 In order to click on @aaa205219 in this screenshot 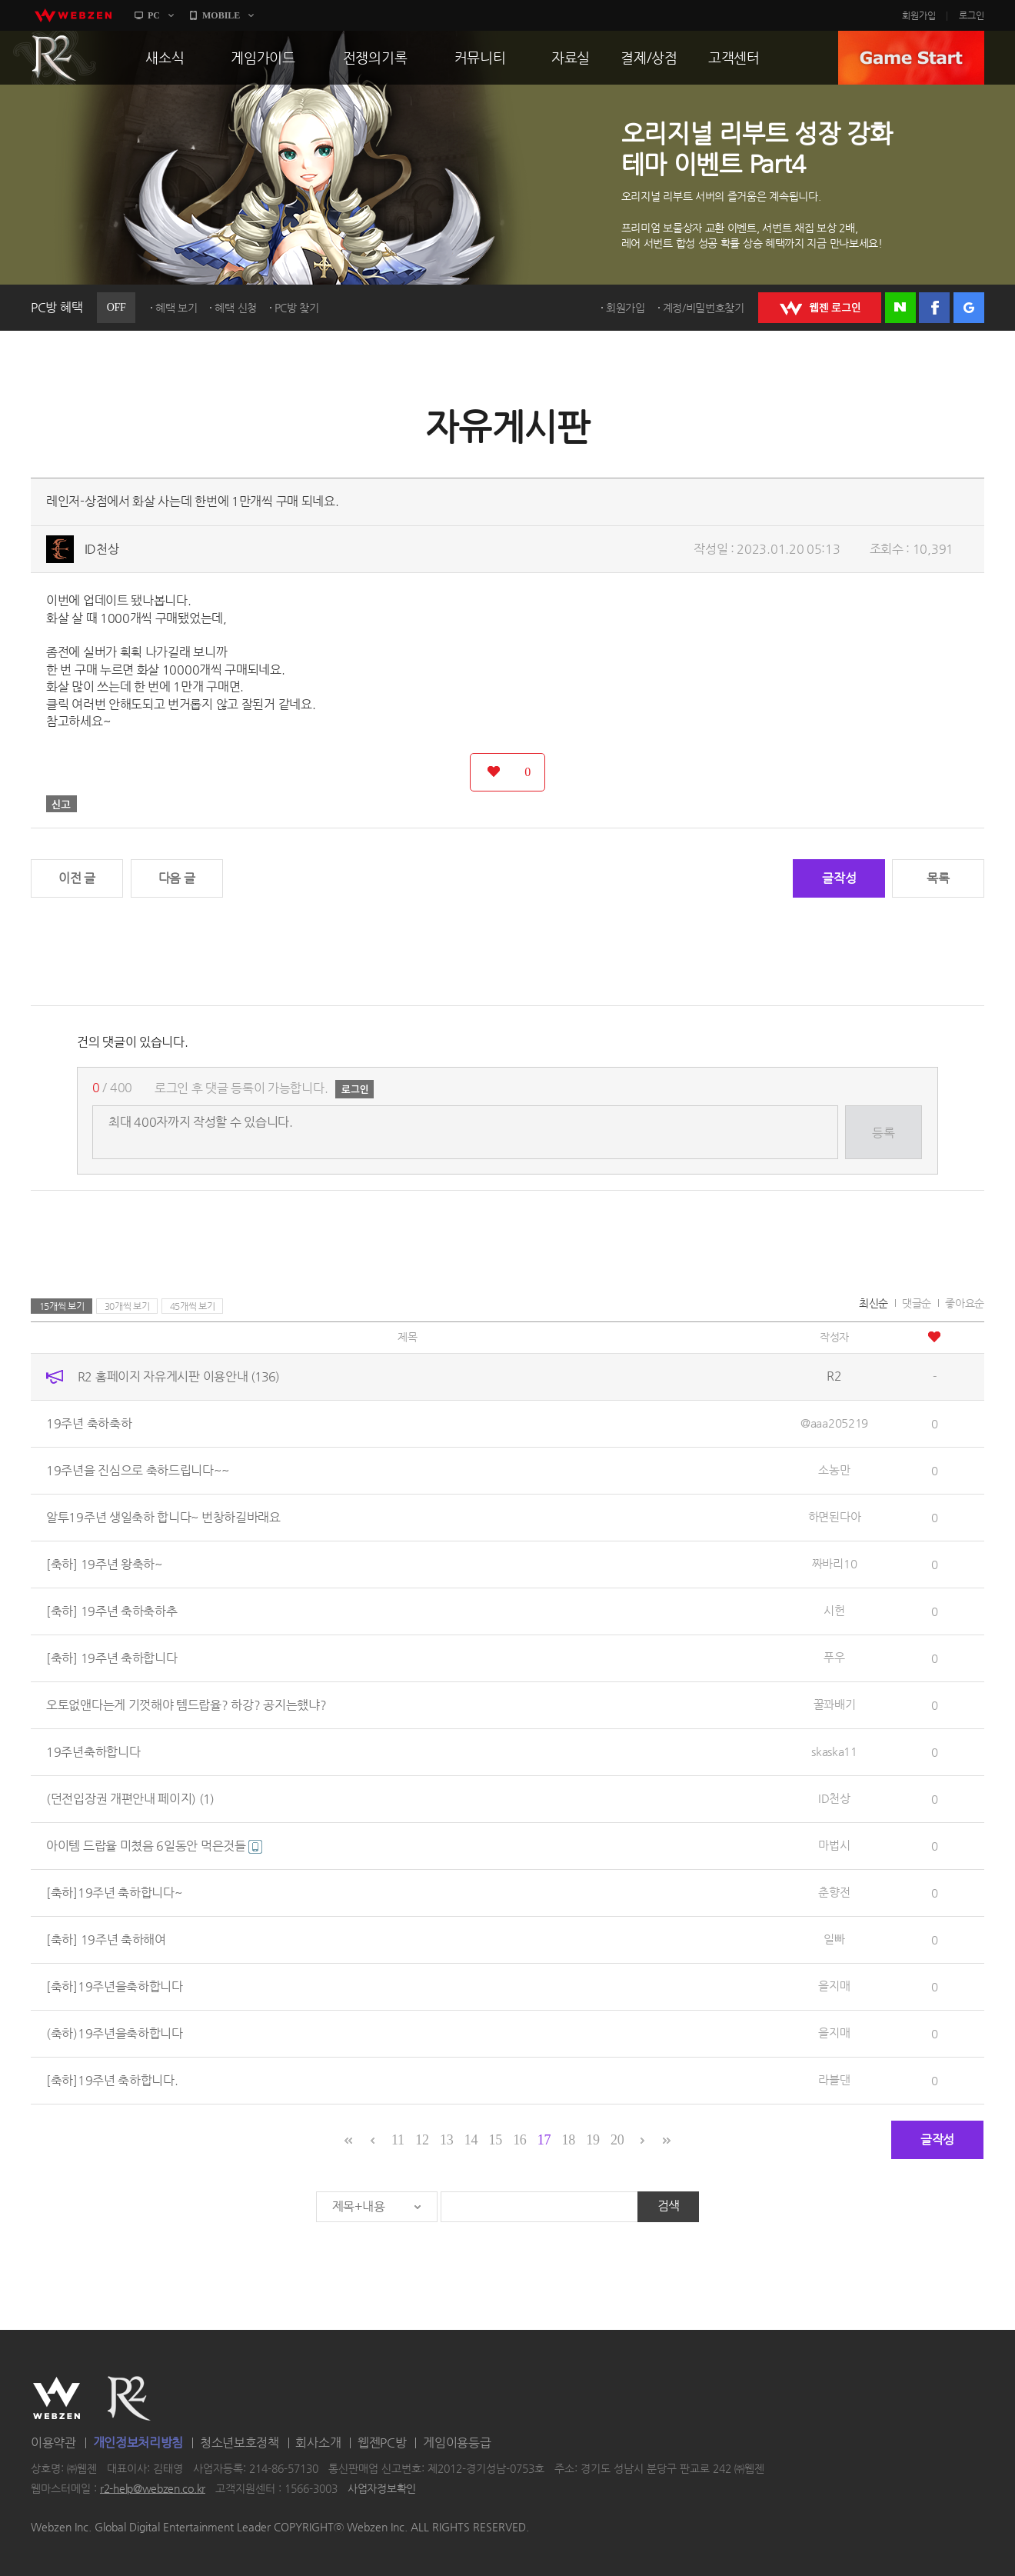, I will do `click(834, 1422)`.